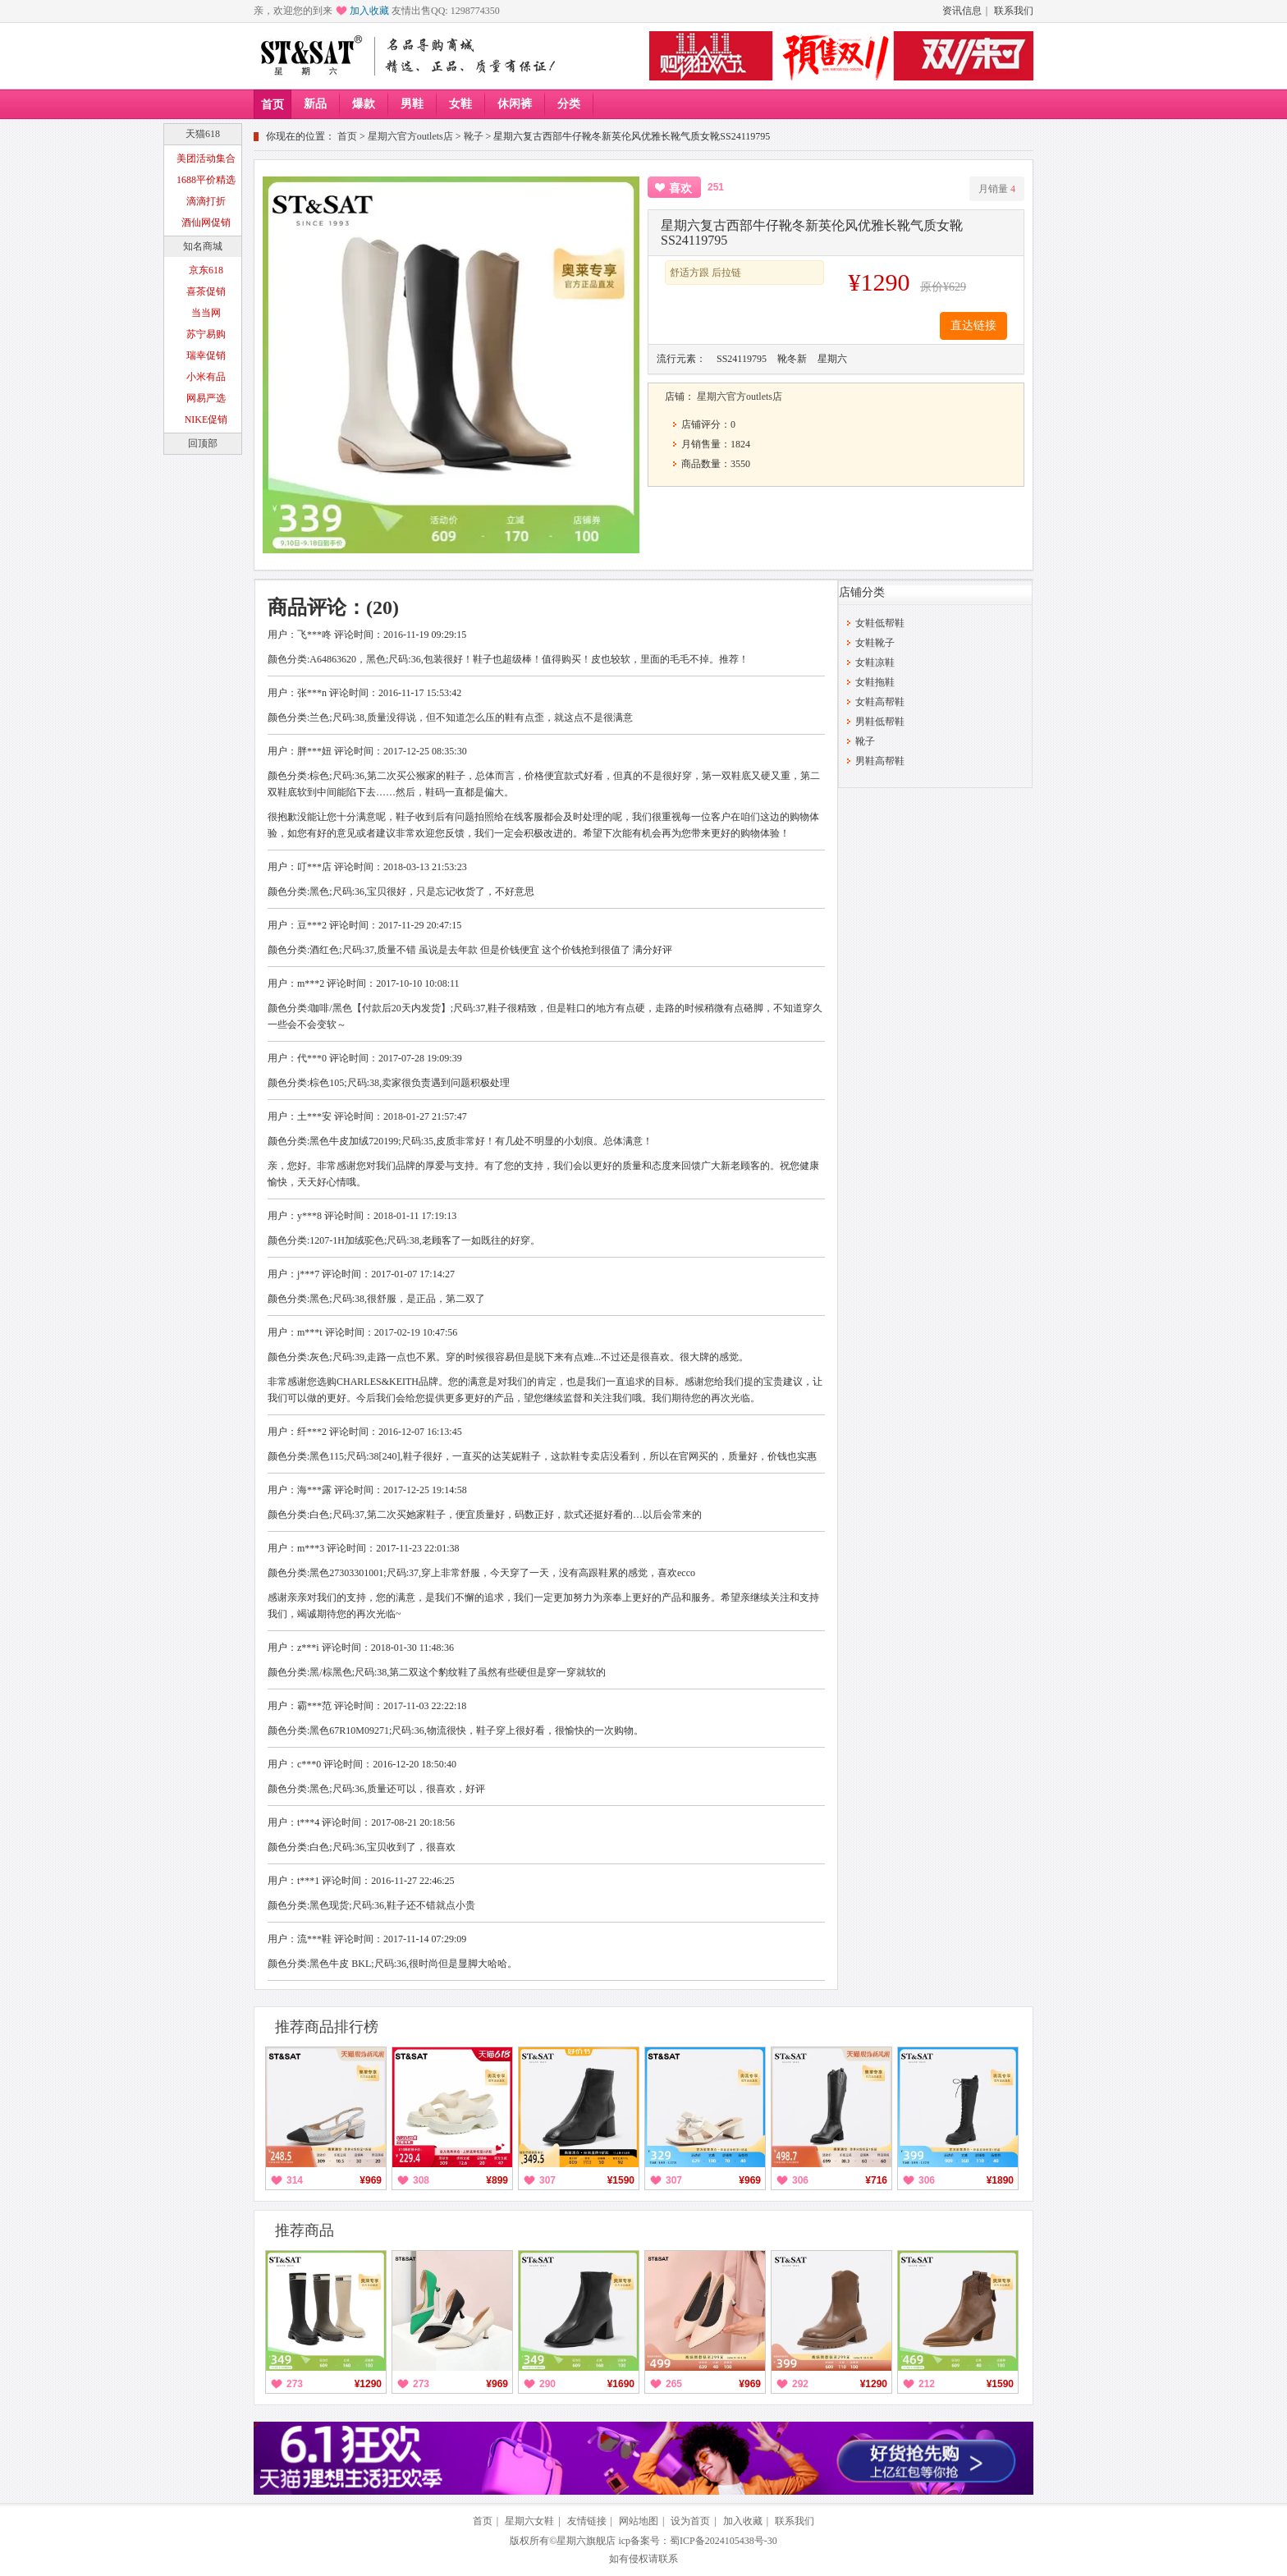  What do you see at coordinates (202, 246) in the screenshot?
I see `知名商城` at bounding box center [202, 246].